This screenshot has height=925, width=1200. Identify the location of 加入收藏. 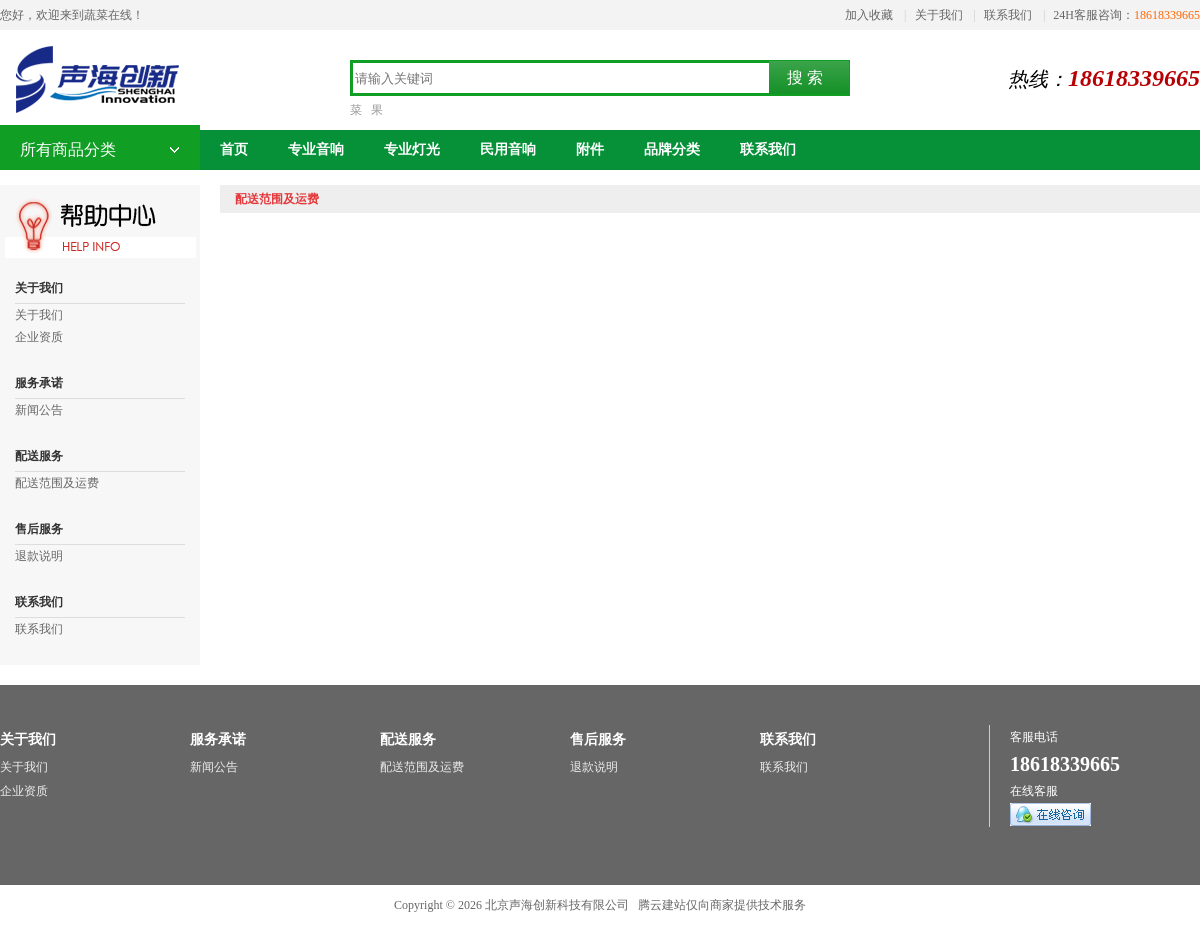
(869, 15).